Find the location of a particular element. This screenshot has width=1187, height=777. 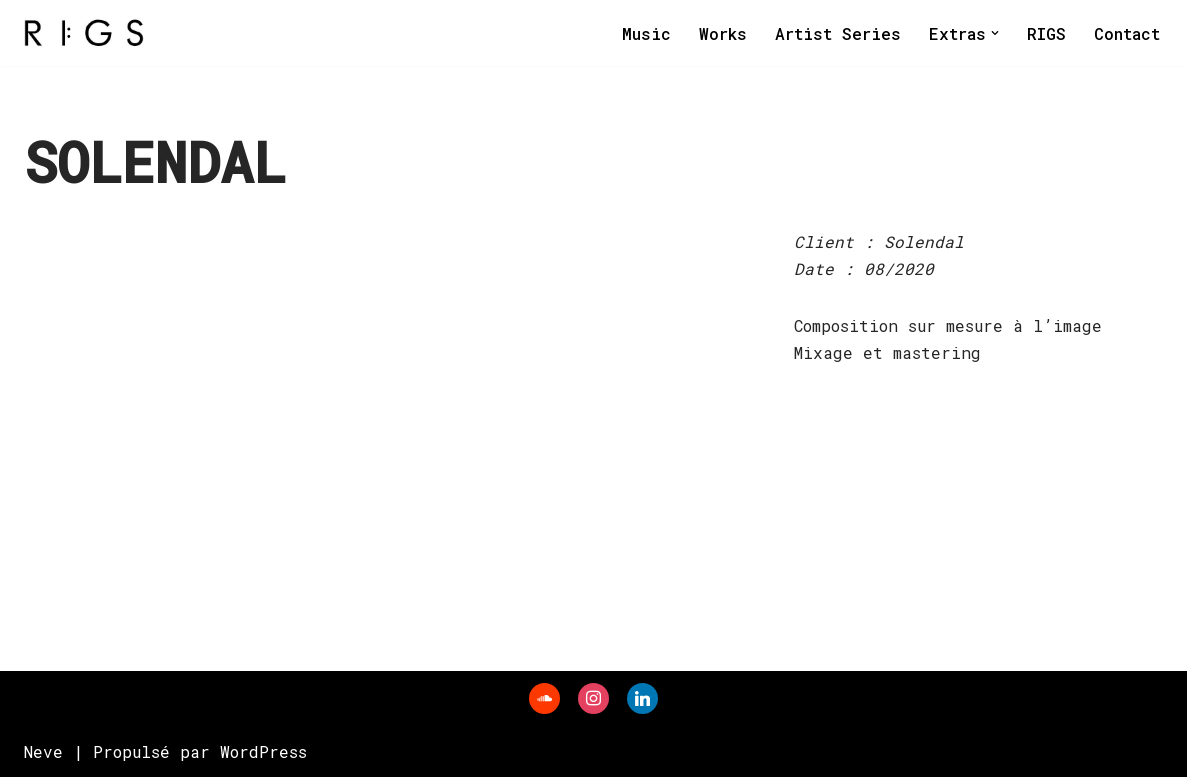

WordPress is located at coordinates (263, 751).